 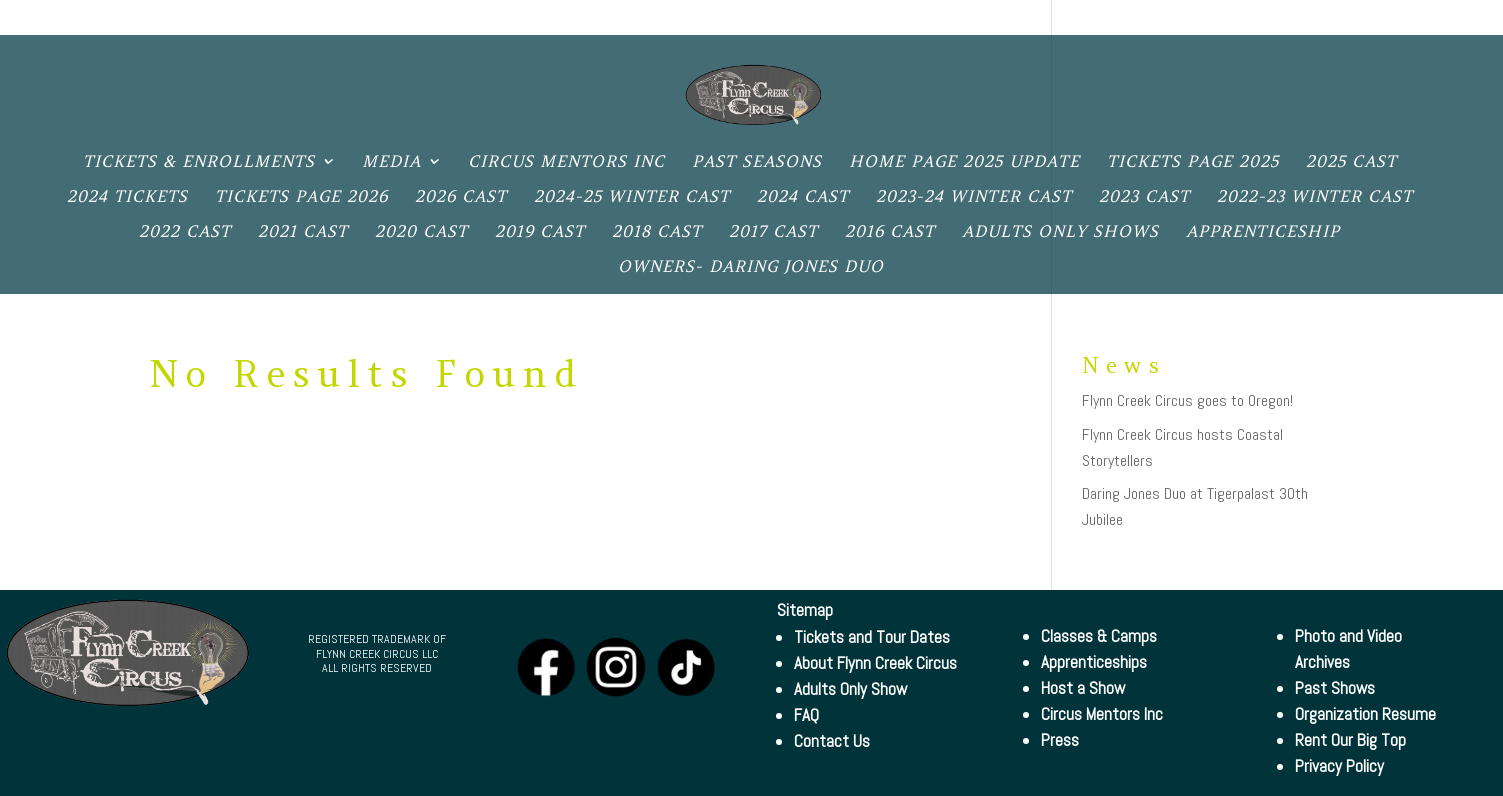 What do you see at coordinates (1187, 400) in the screenshot?
I see `Flynn Creek Circus goes to Oregon!` at bounding box center [1187, 400].